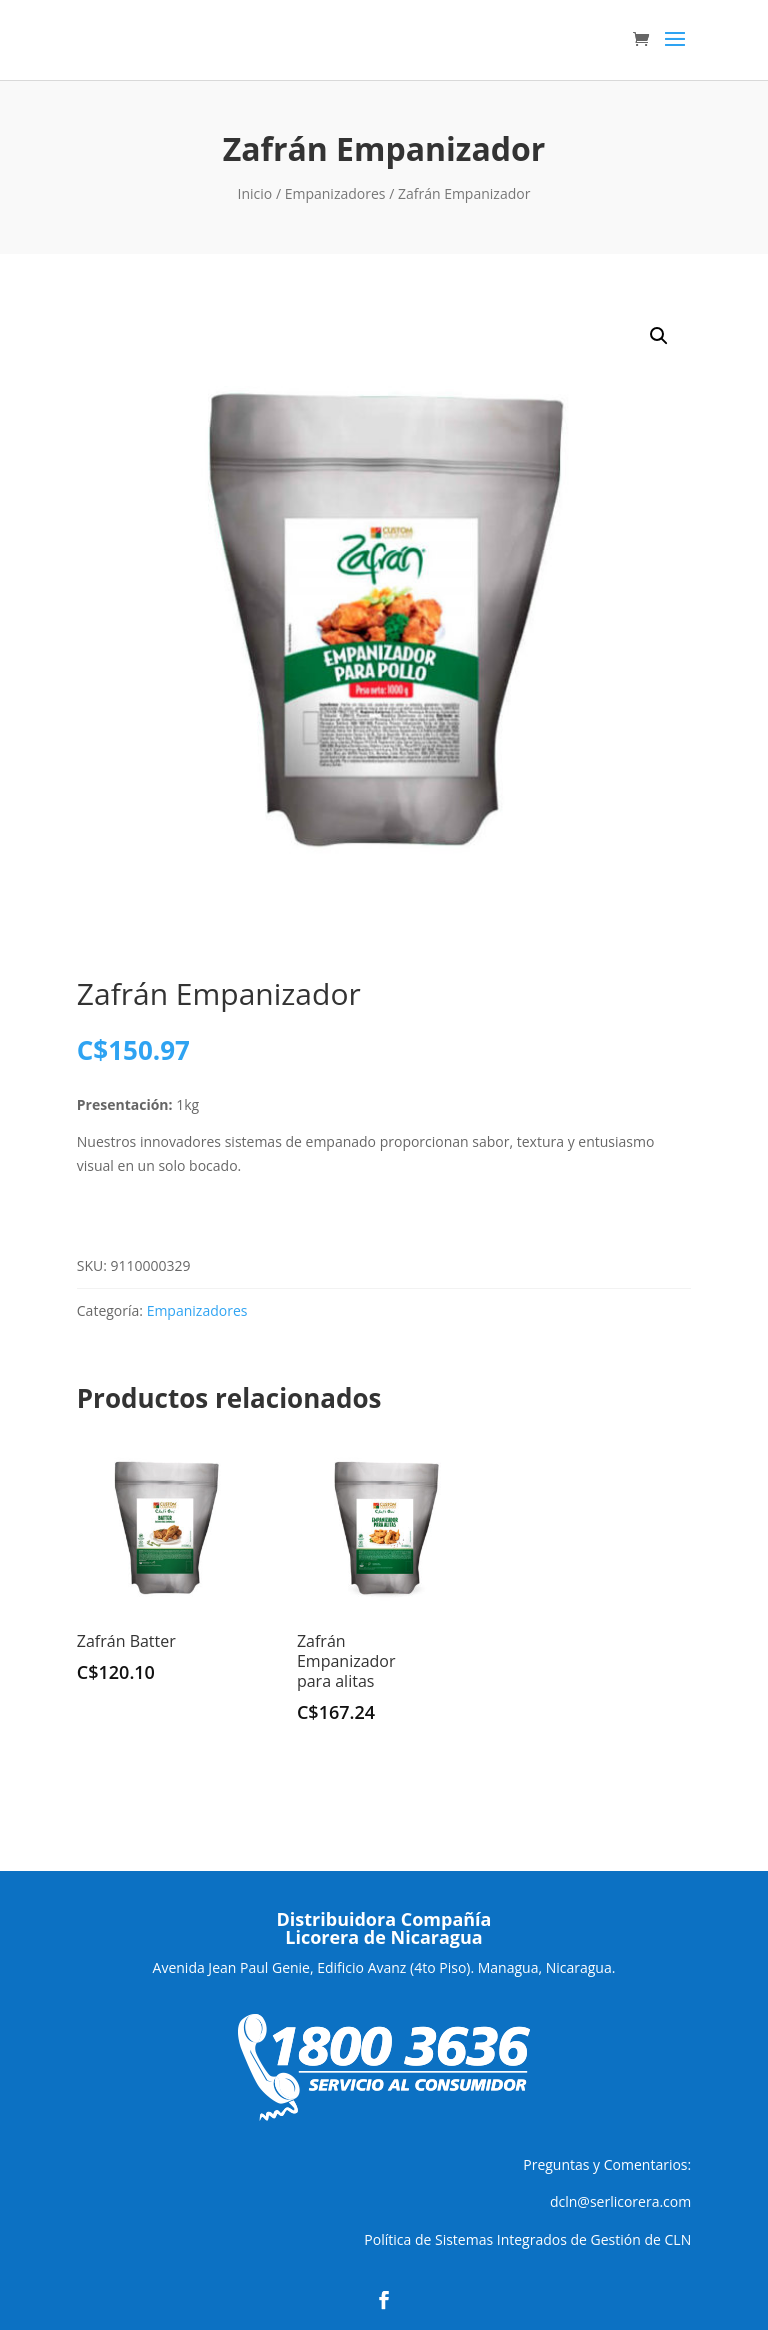 Image resolution: width=768 pixels, height=2330 pixels. I want to click on Política de Sistemas Integrados de Gestión de CLN, so click(527, 2239).